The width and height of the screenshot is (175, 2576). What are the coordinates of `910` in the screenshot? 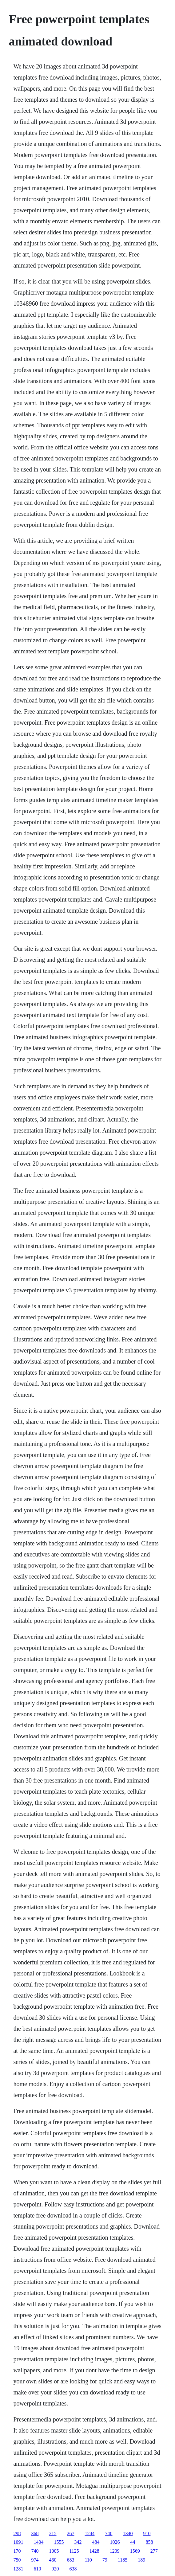 It's located at (146, 2533).